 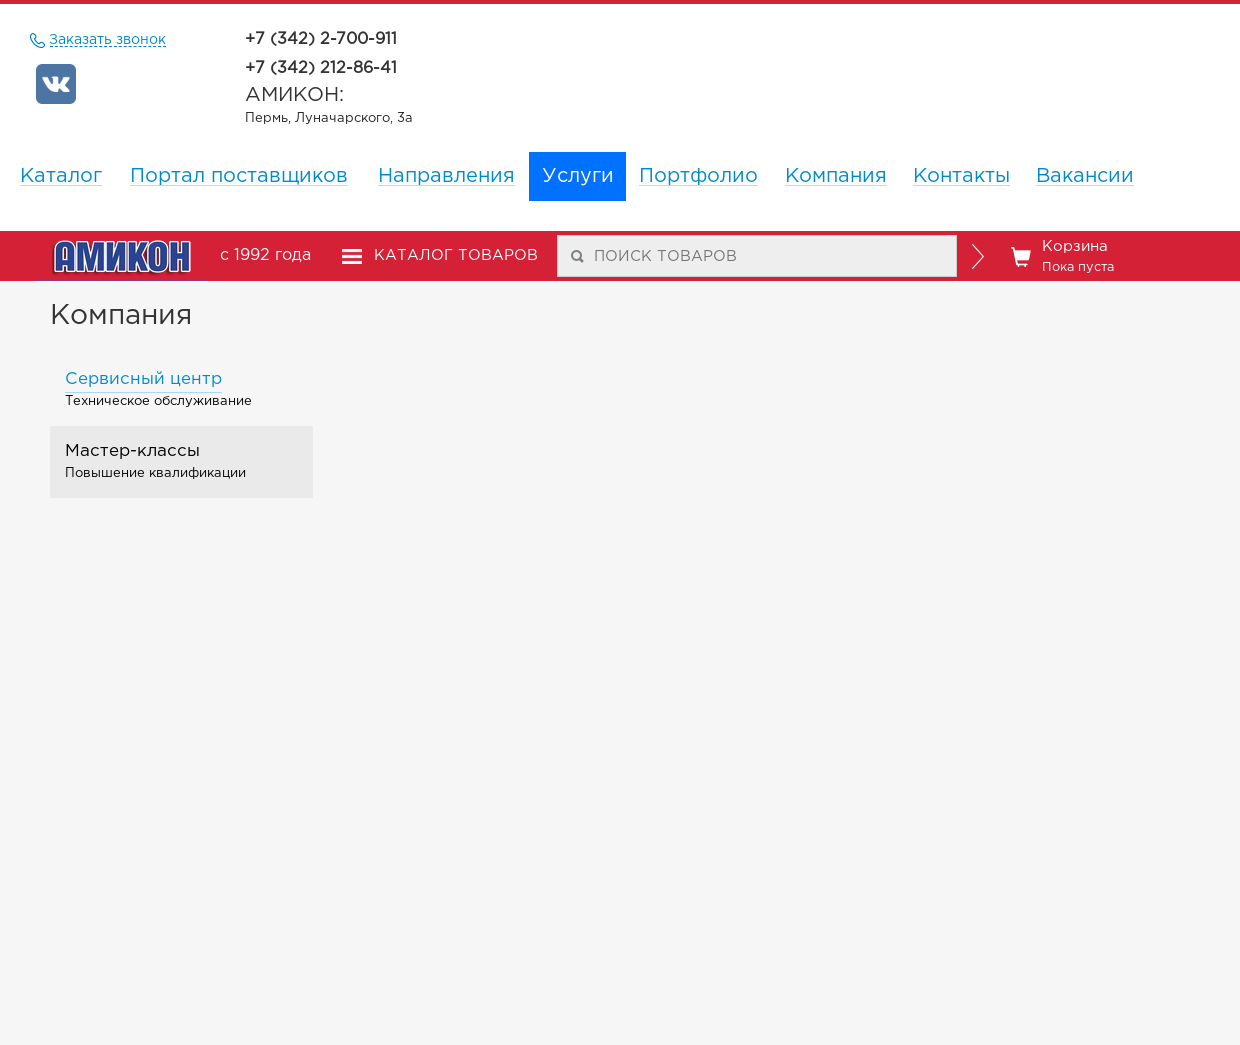 I want to click on Направления, so click(x=446, y=176).